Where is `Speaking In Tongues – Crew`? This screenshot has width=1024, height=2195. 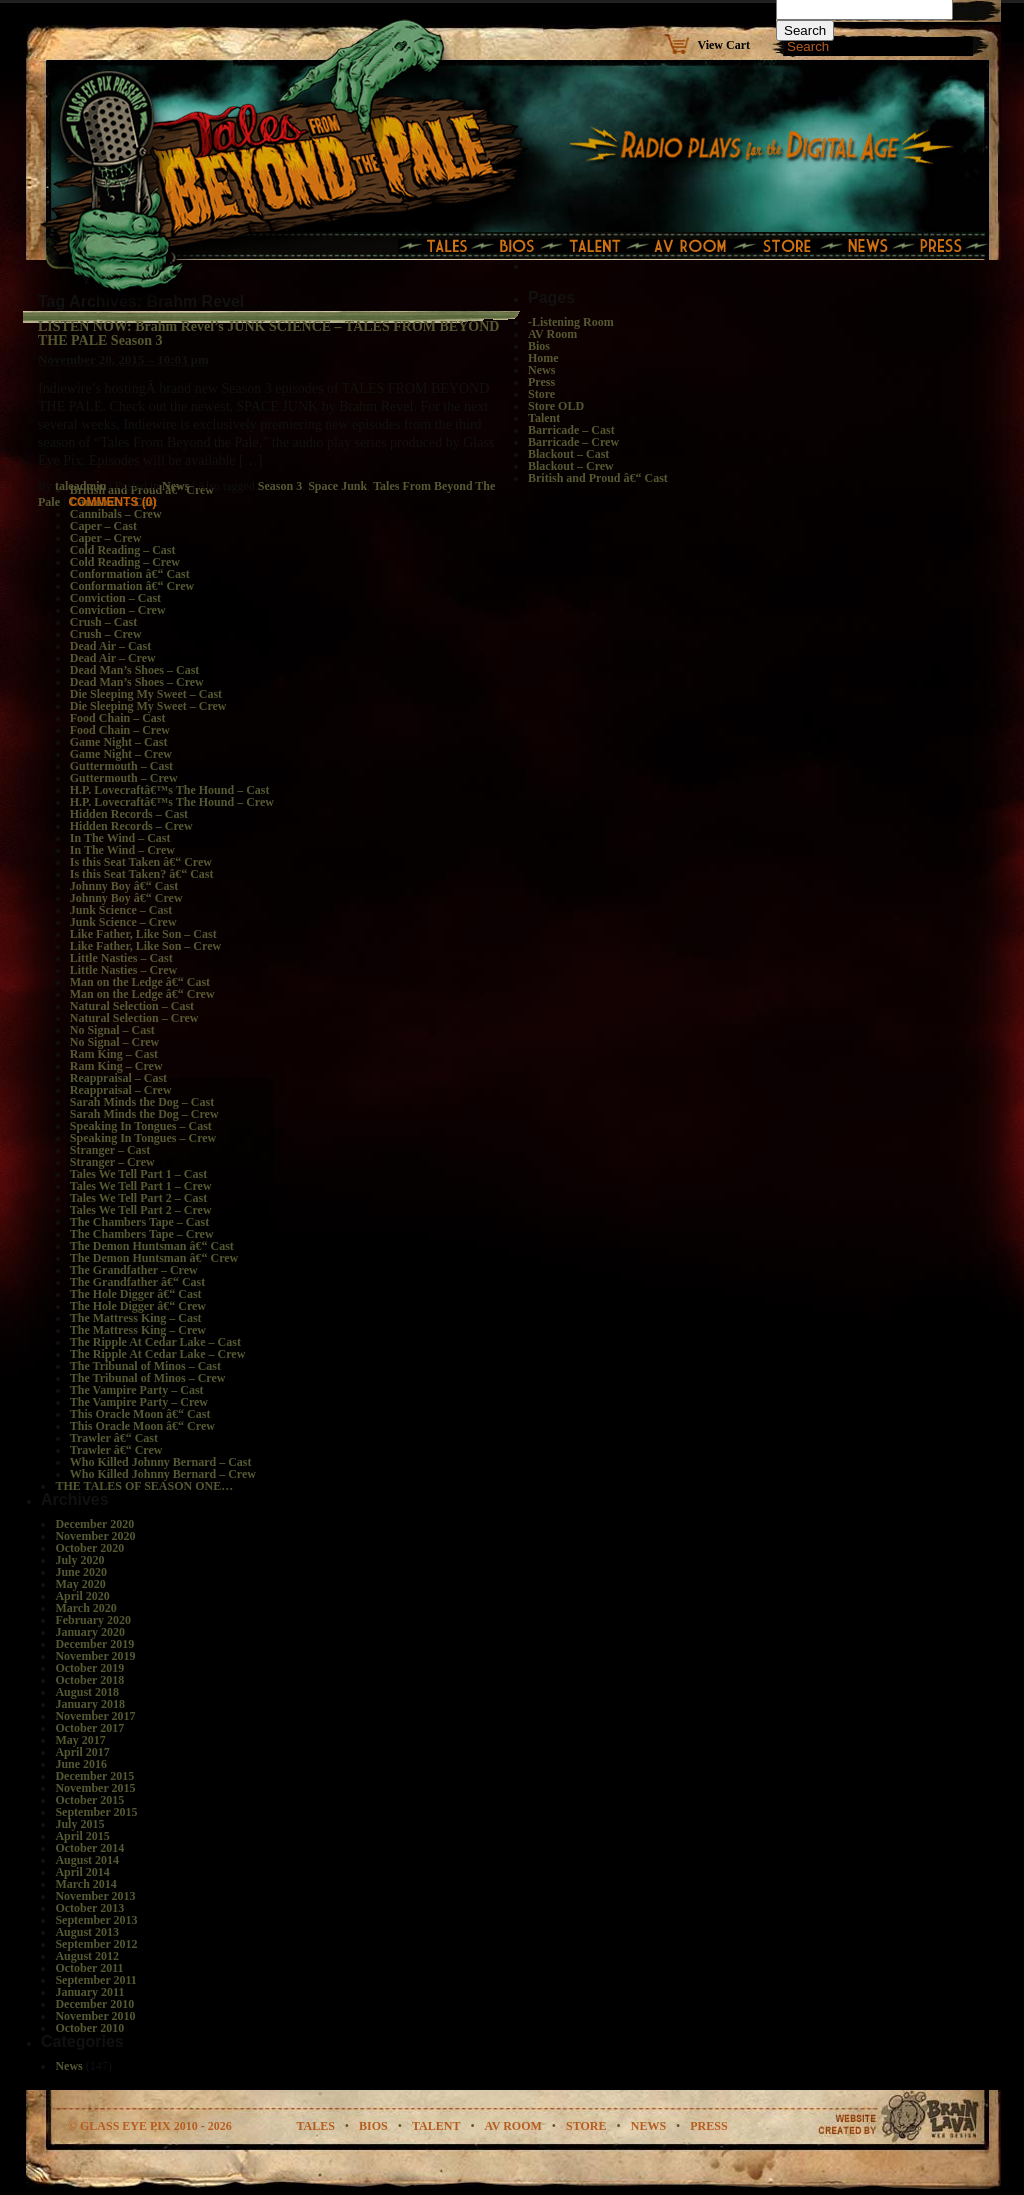 Speaking In Tongues – Crew is located at coordinates (143, 1138).